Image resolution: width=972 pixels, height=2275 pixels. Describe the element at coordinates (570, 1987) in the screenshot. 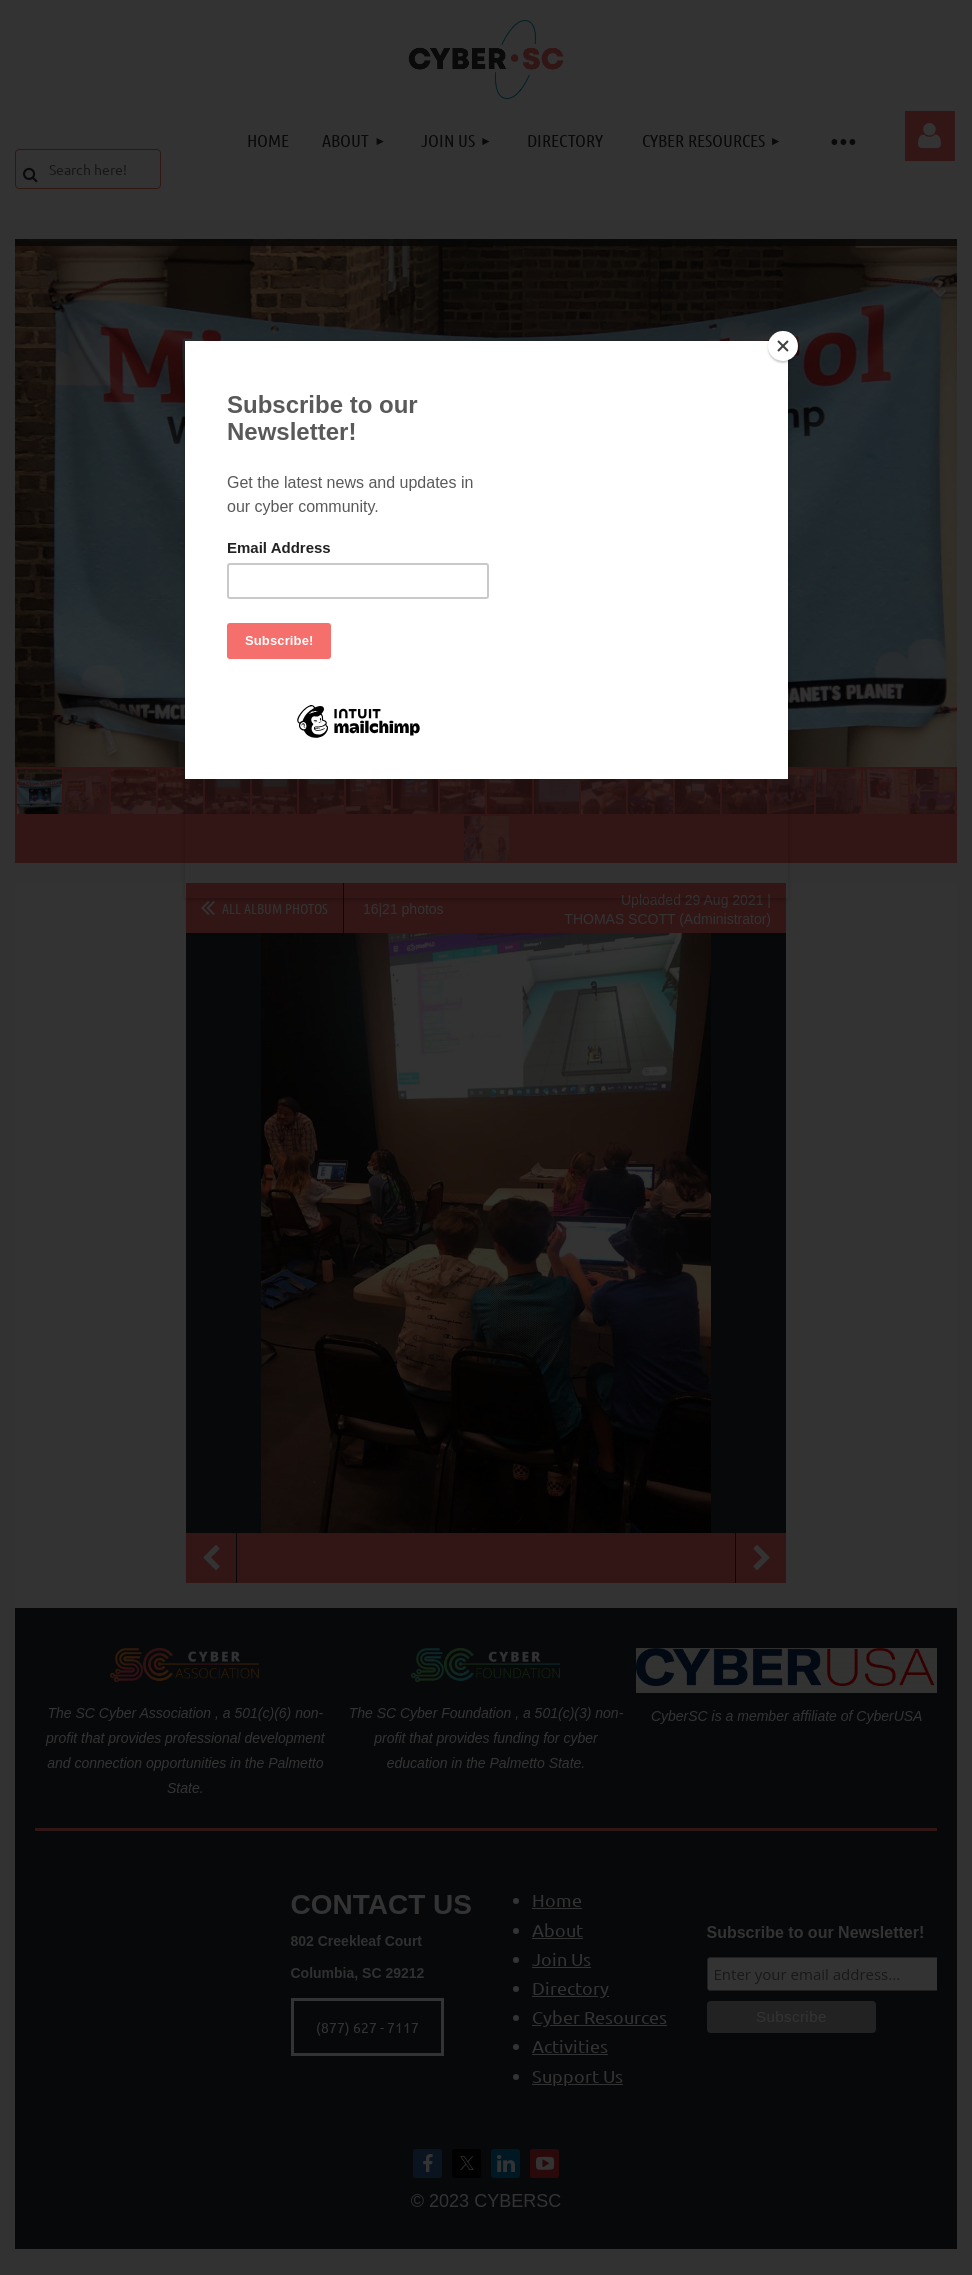

I see `Directory` at that location.